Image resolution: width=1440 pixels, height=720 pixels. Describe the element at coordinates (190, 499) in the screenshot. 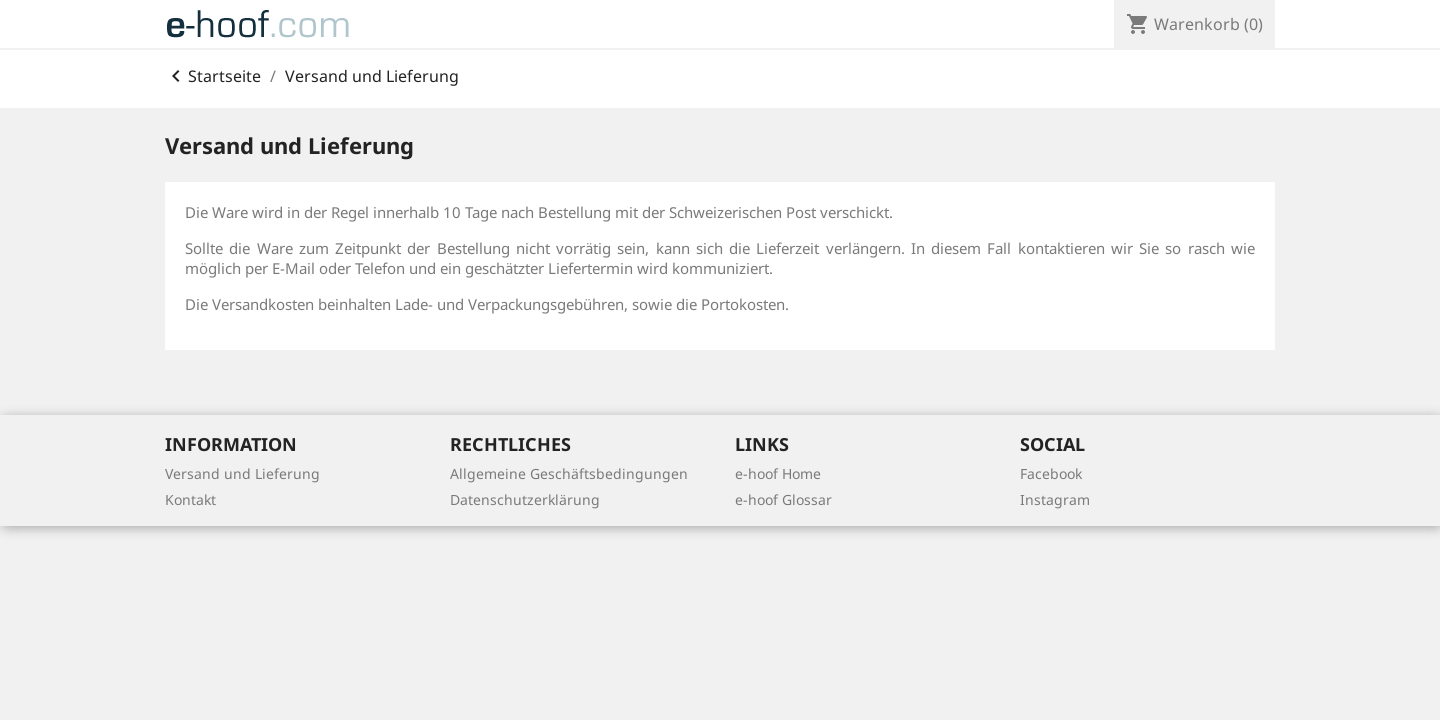

I see `Kontakt` at that location.